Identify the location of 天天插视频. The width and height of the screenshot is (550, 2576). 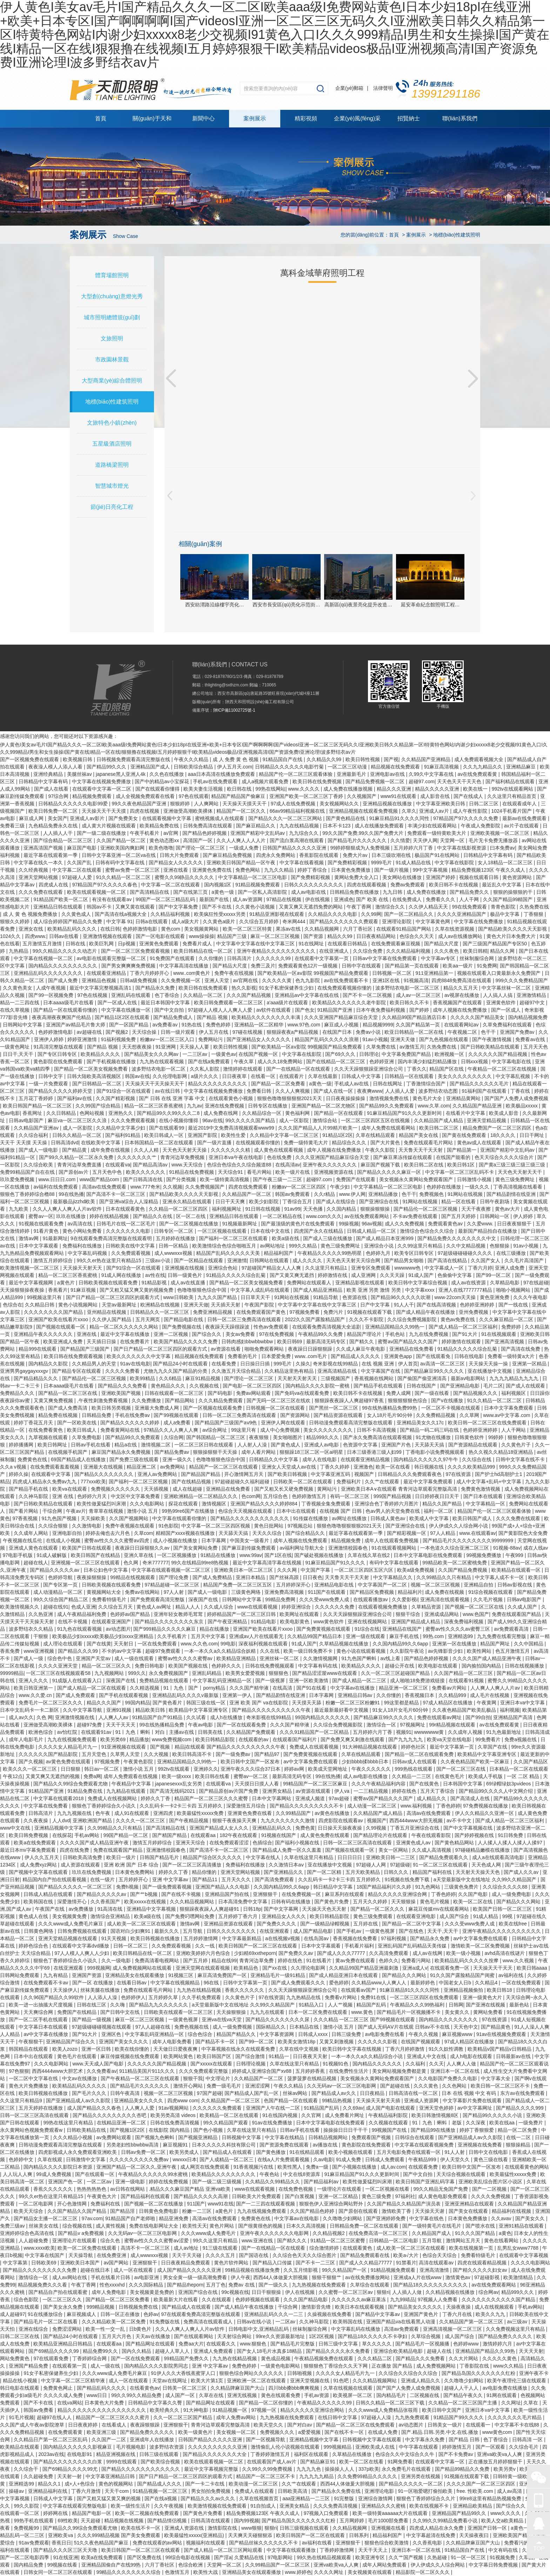
(157, 1489).